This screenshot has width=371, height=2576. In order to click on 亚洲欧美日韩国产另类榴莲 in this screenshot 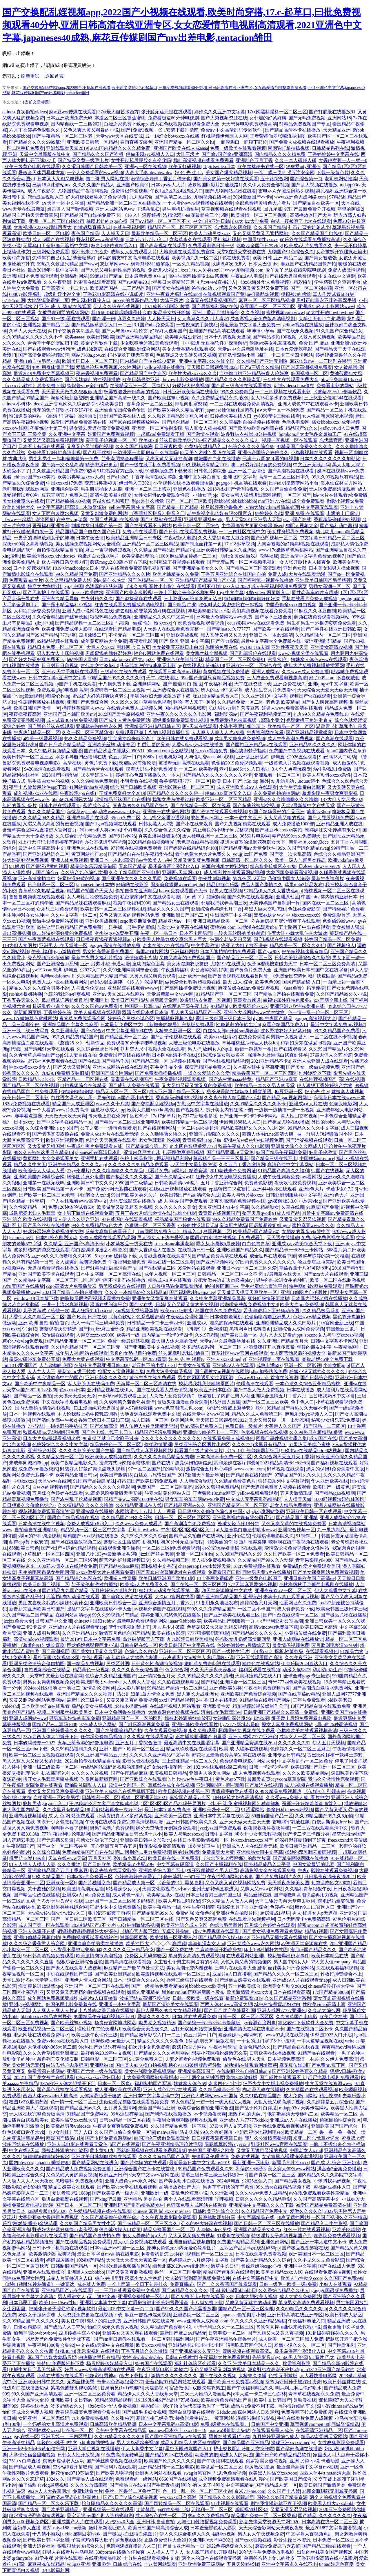, I will do `click(323, 580)`.